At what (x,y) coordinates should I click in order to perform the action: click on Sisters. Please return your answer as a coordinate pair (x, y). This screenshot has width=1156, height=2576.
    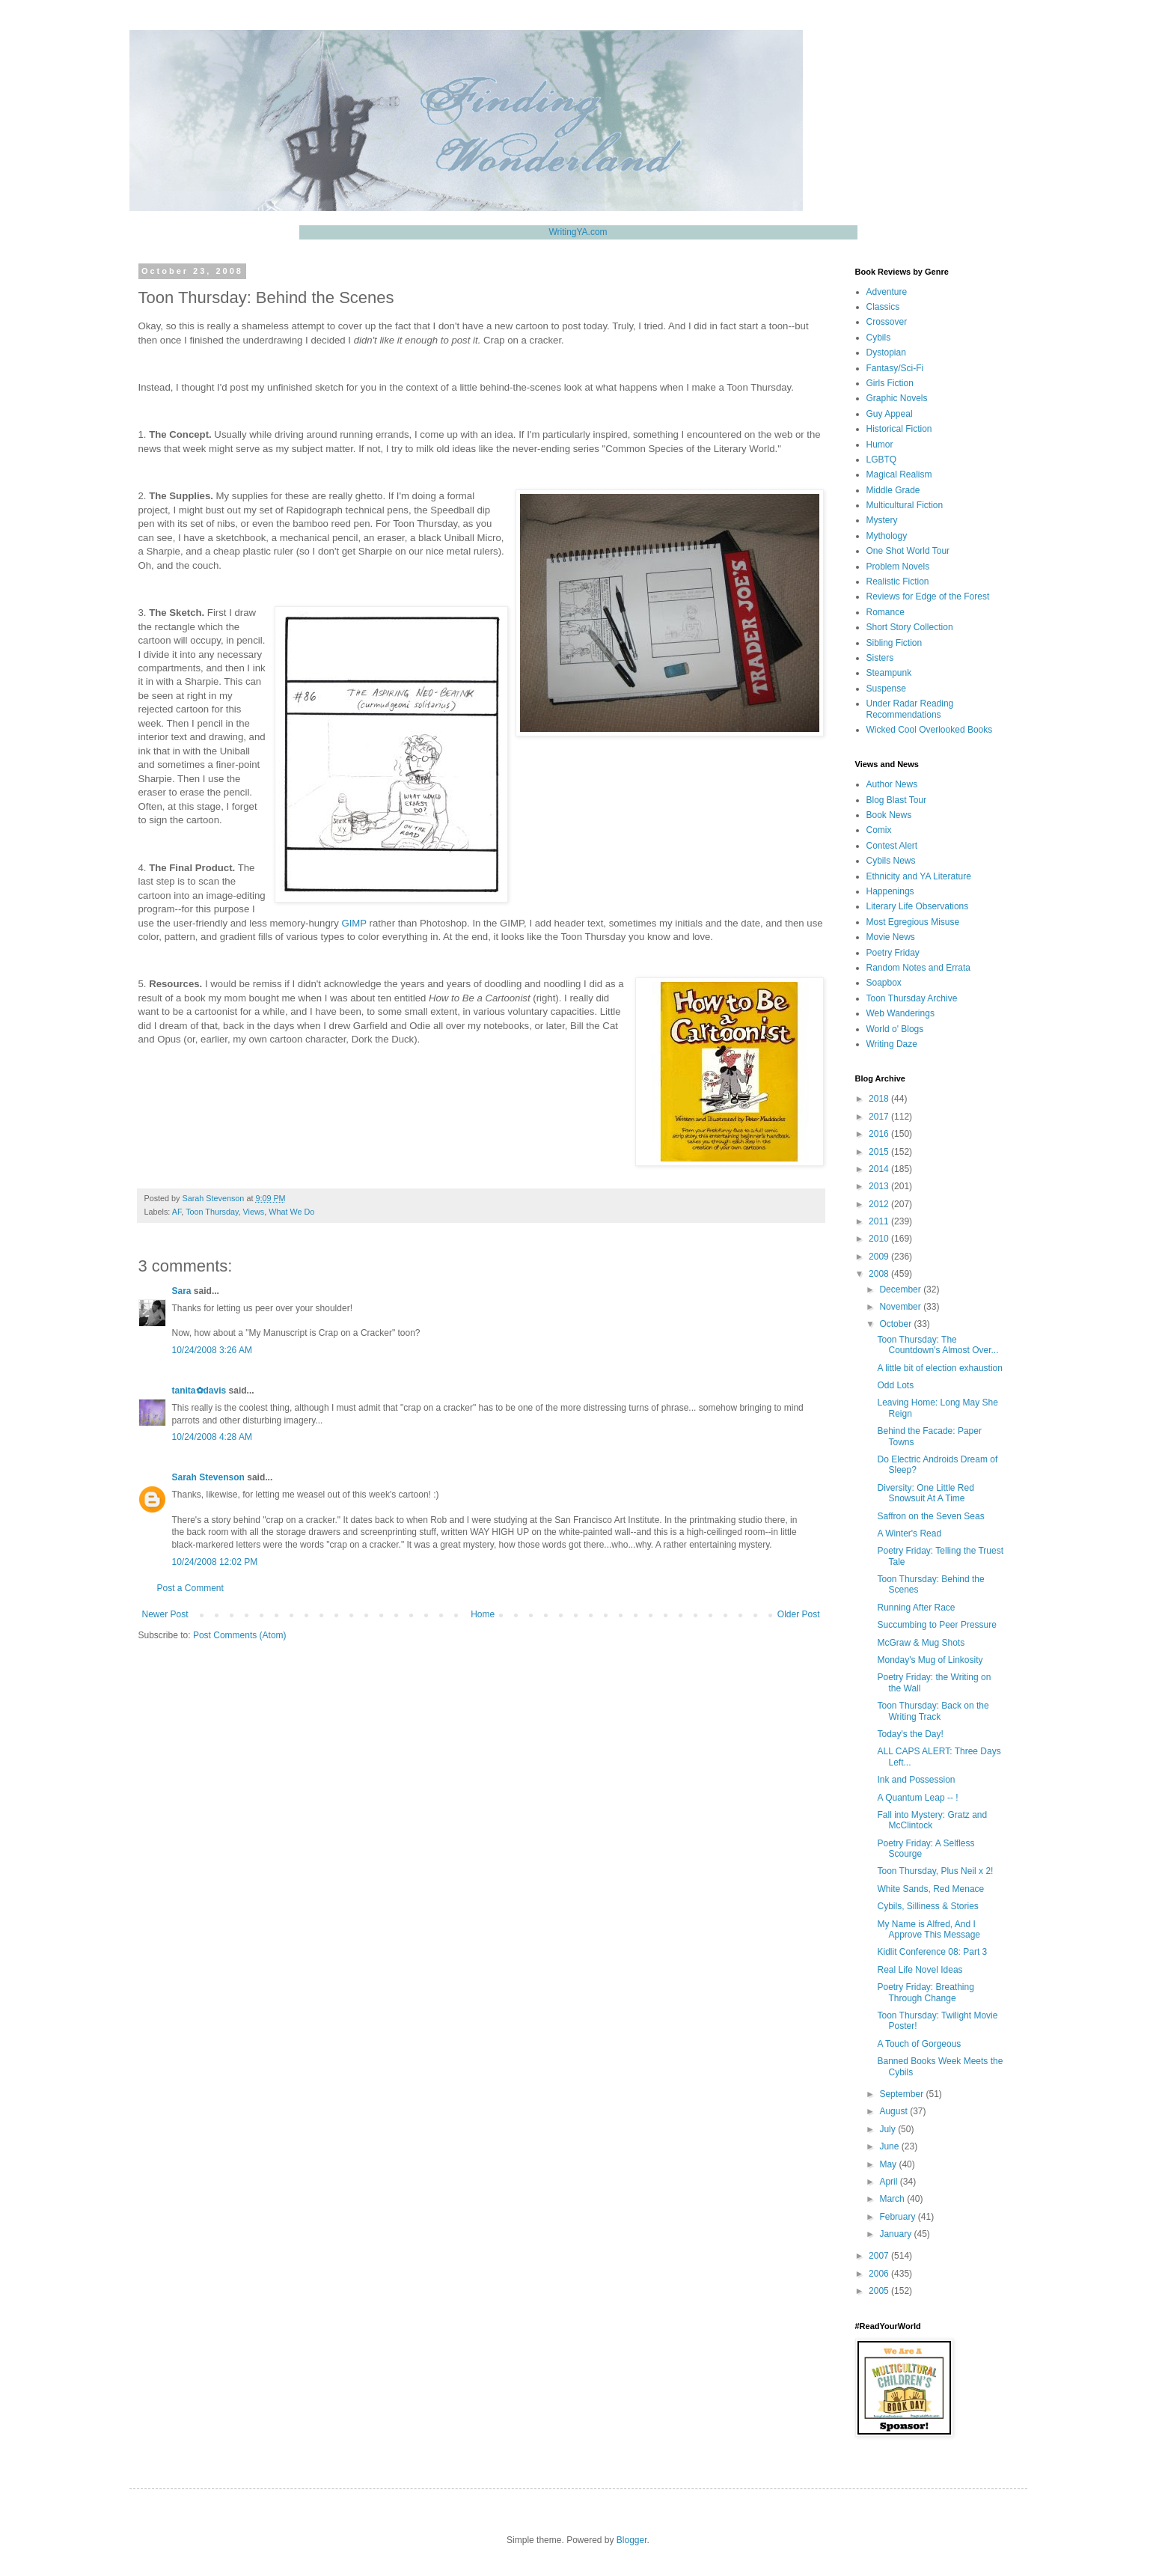
    Looking at the image, I should click on (880, 658).